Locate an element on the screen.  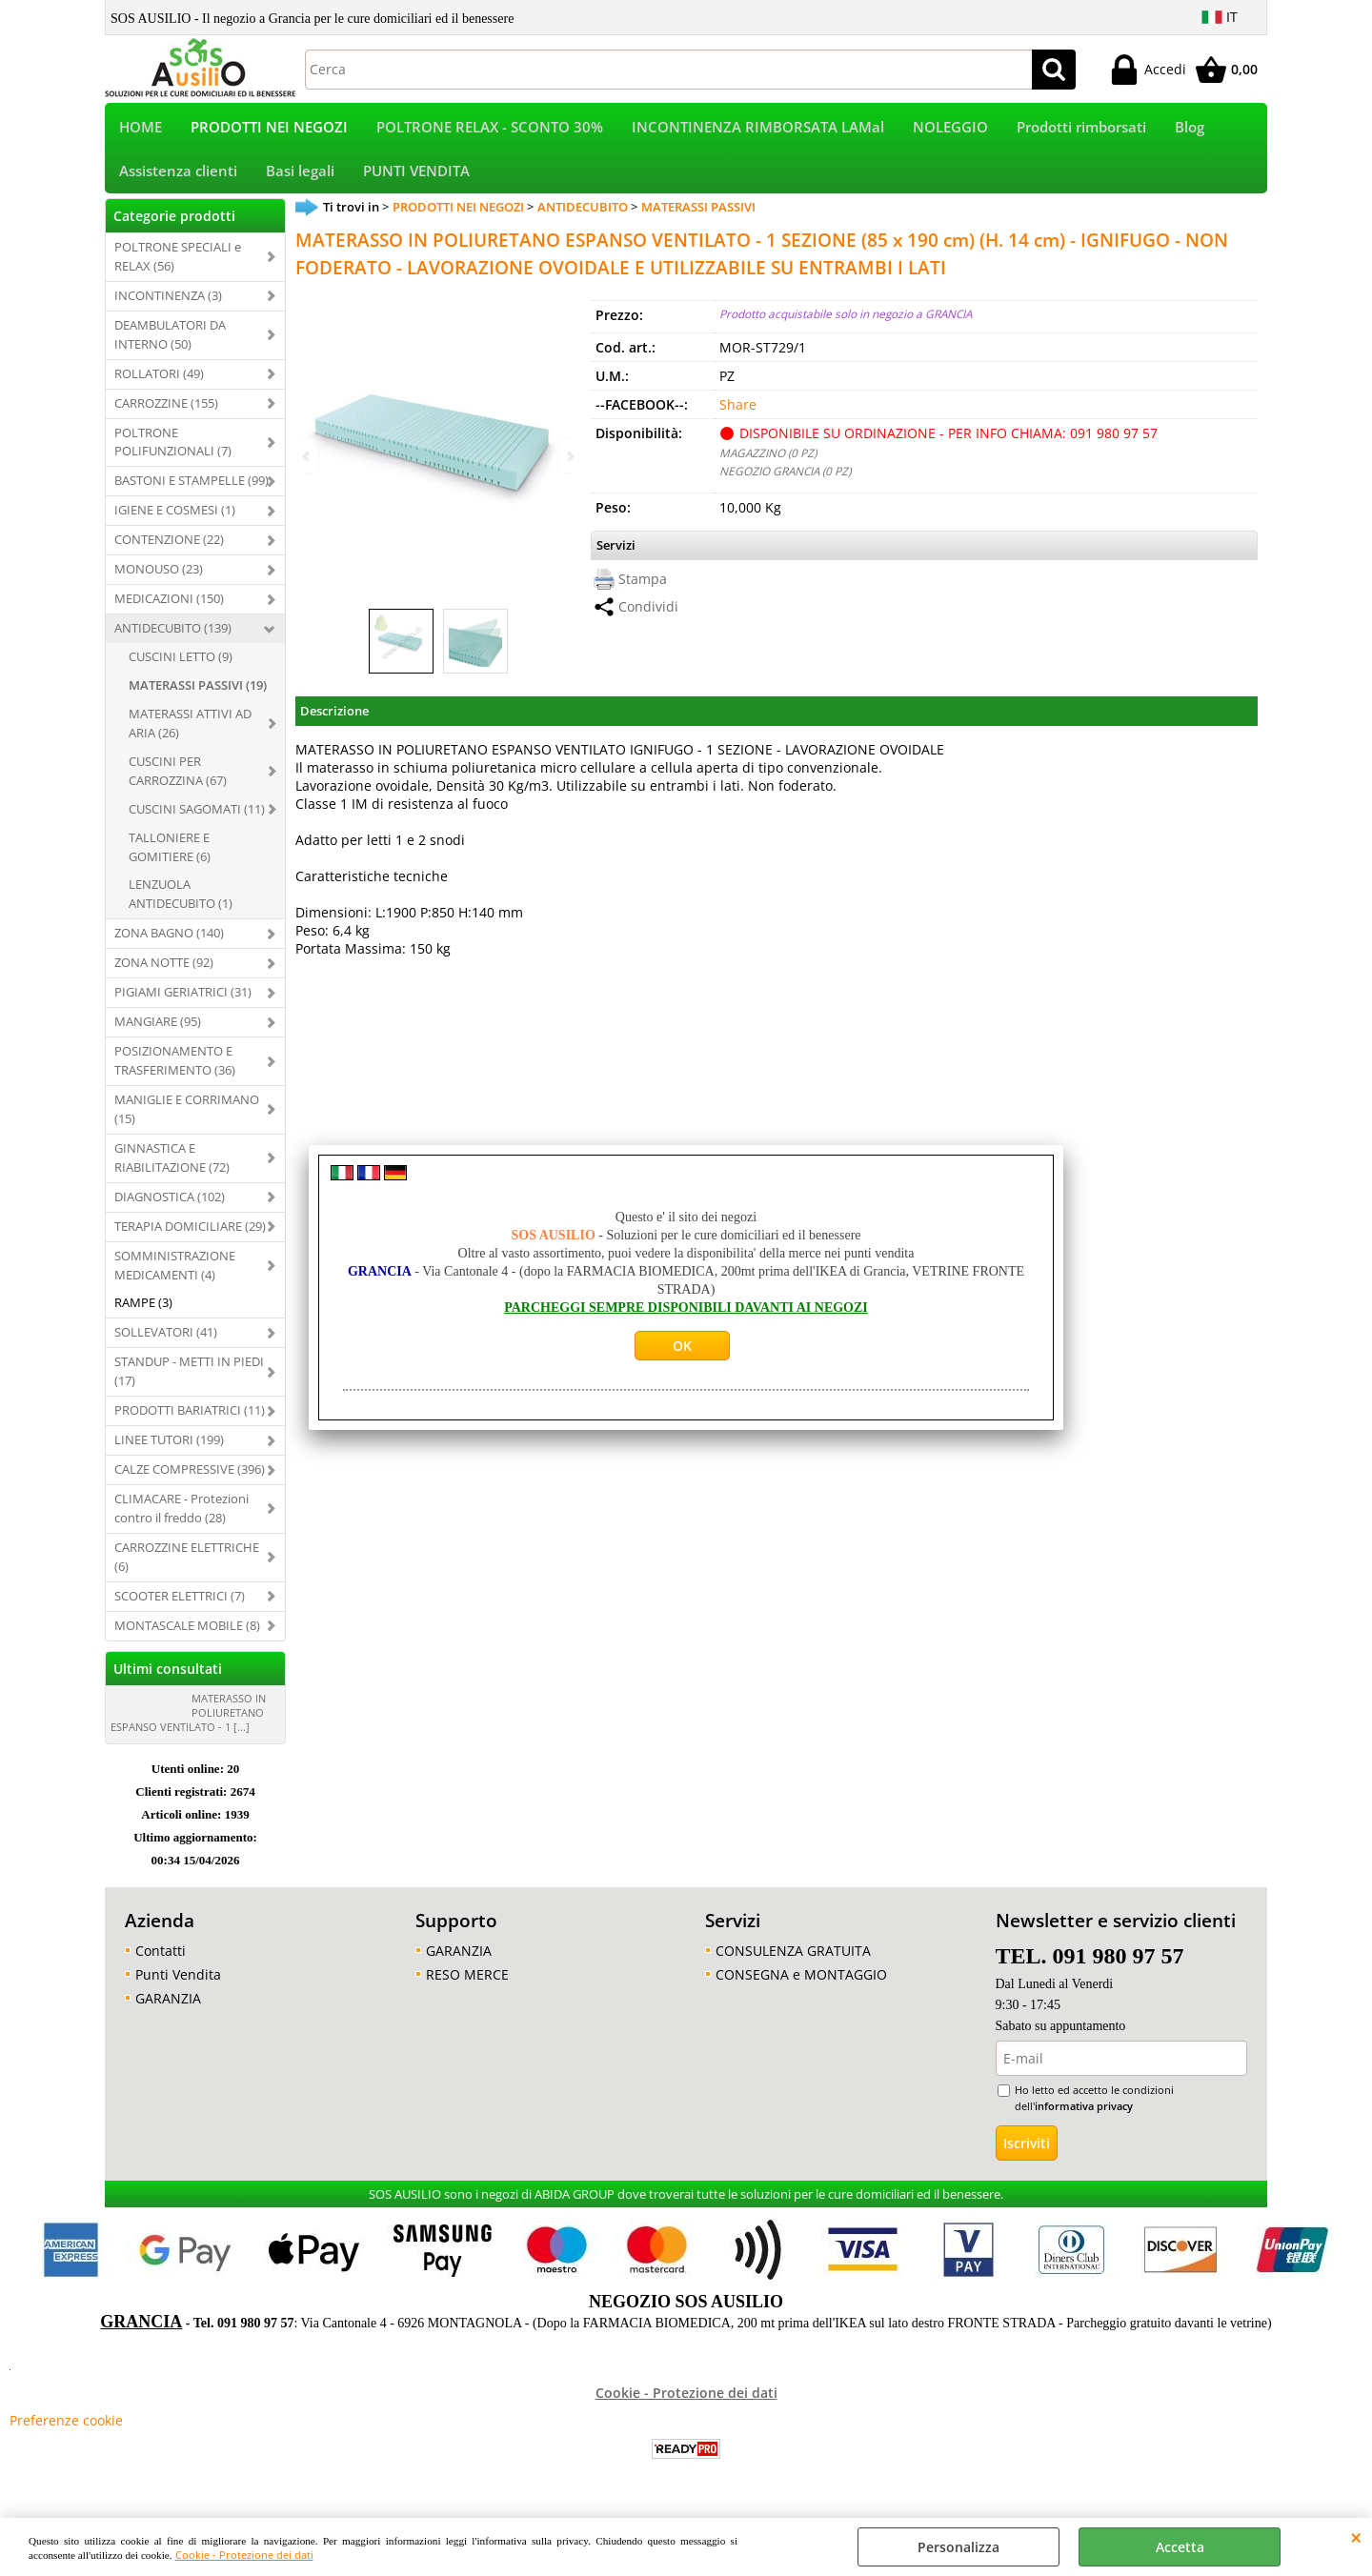
CLIMACARE - Protezioni contro il freddo (28) is located at coordinates (181, 1520).